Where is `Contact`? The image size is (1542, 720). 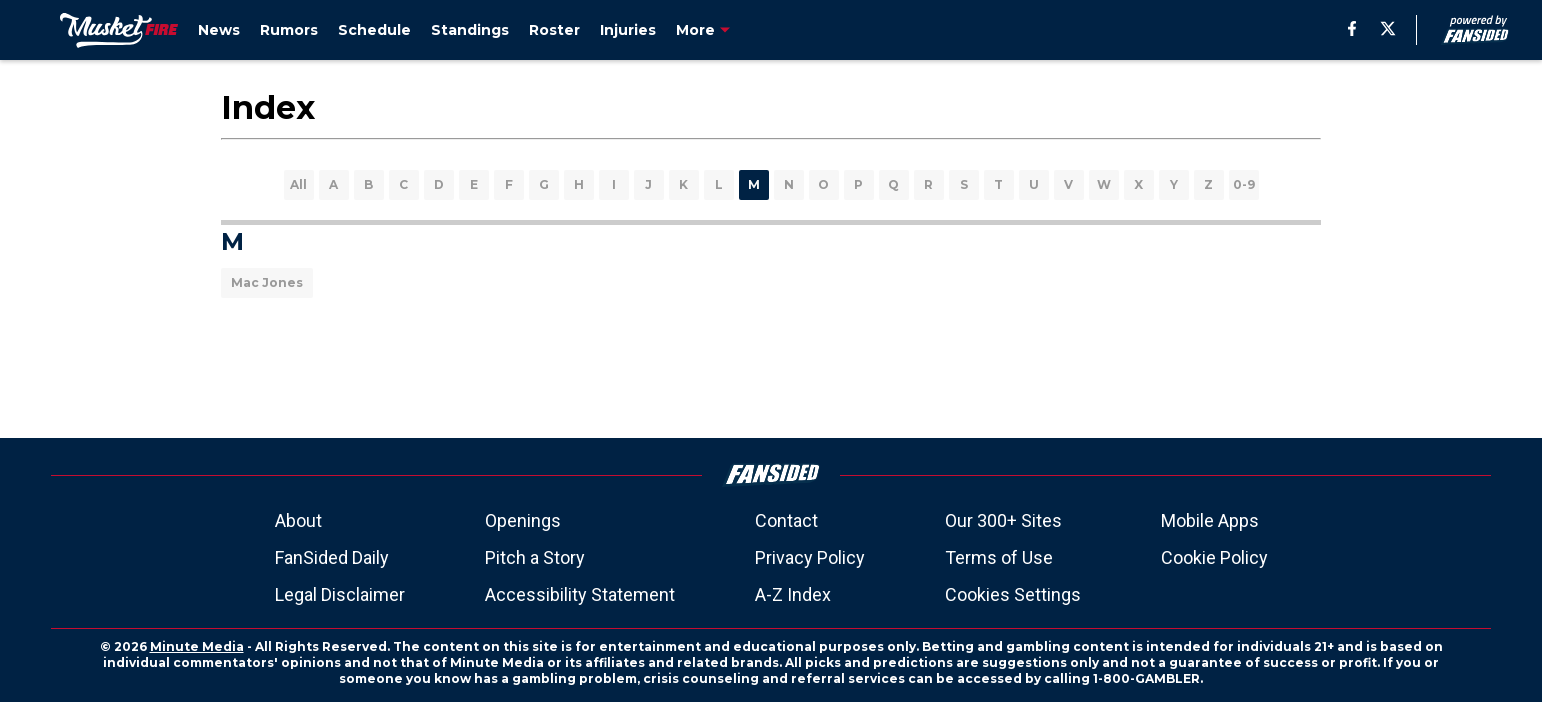
Contact is located at coordinates (786, 520).